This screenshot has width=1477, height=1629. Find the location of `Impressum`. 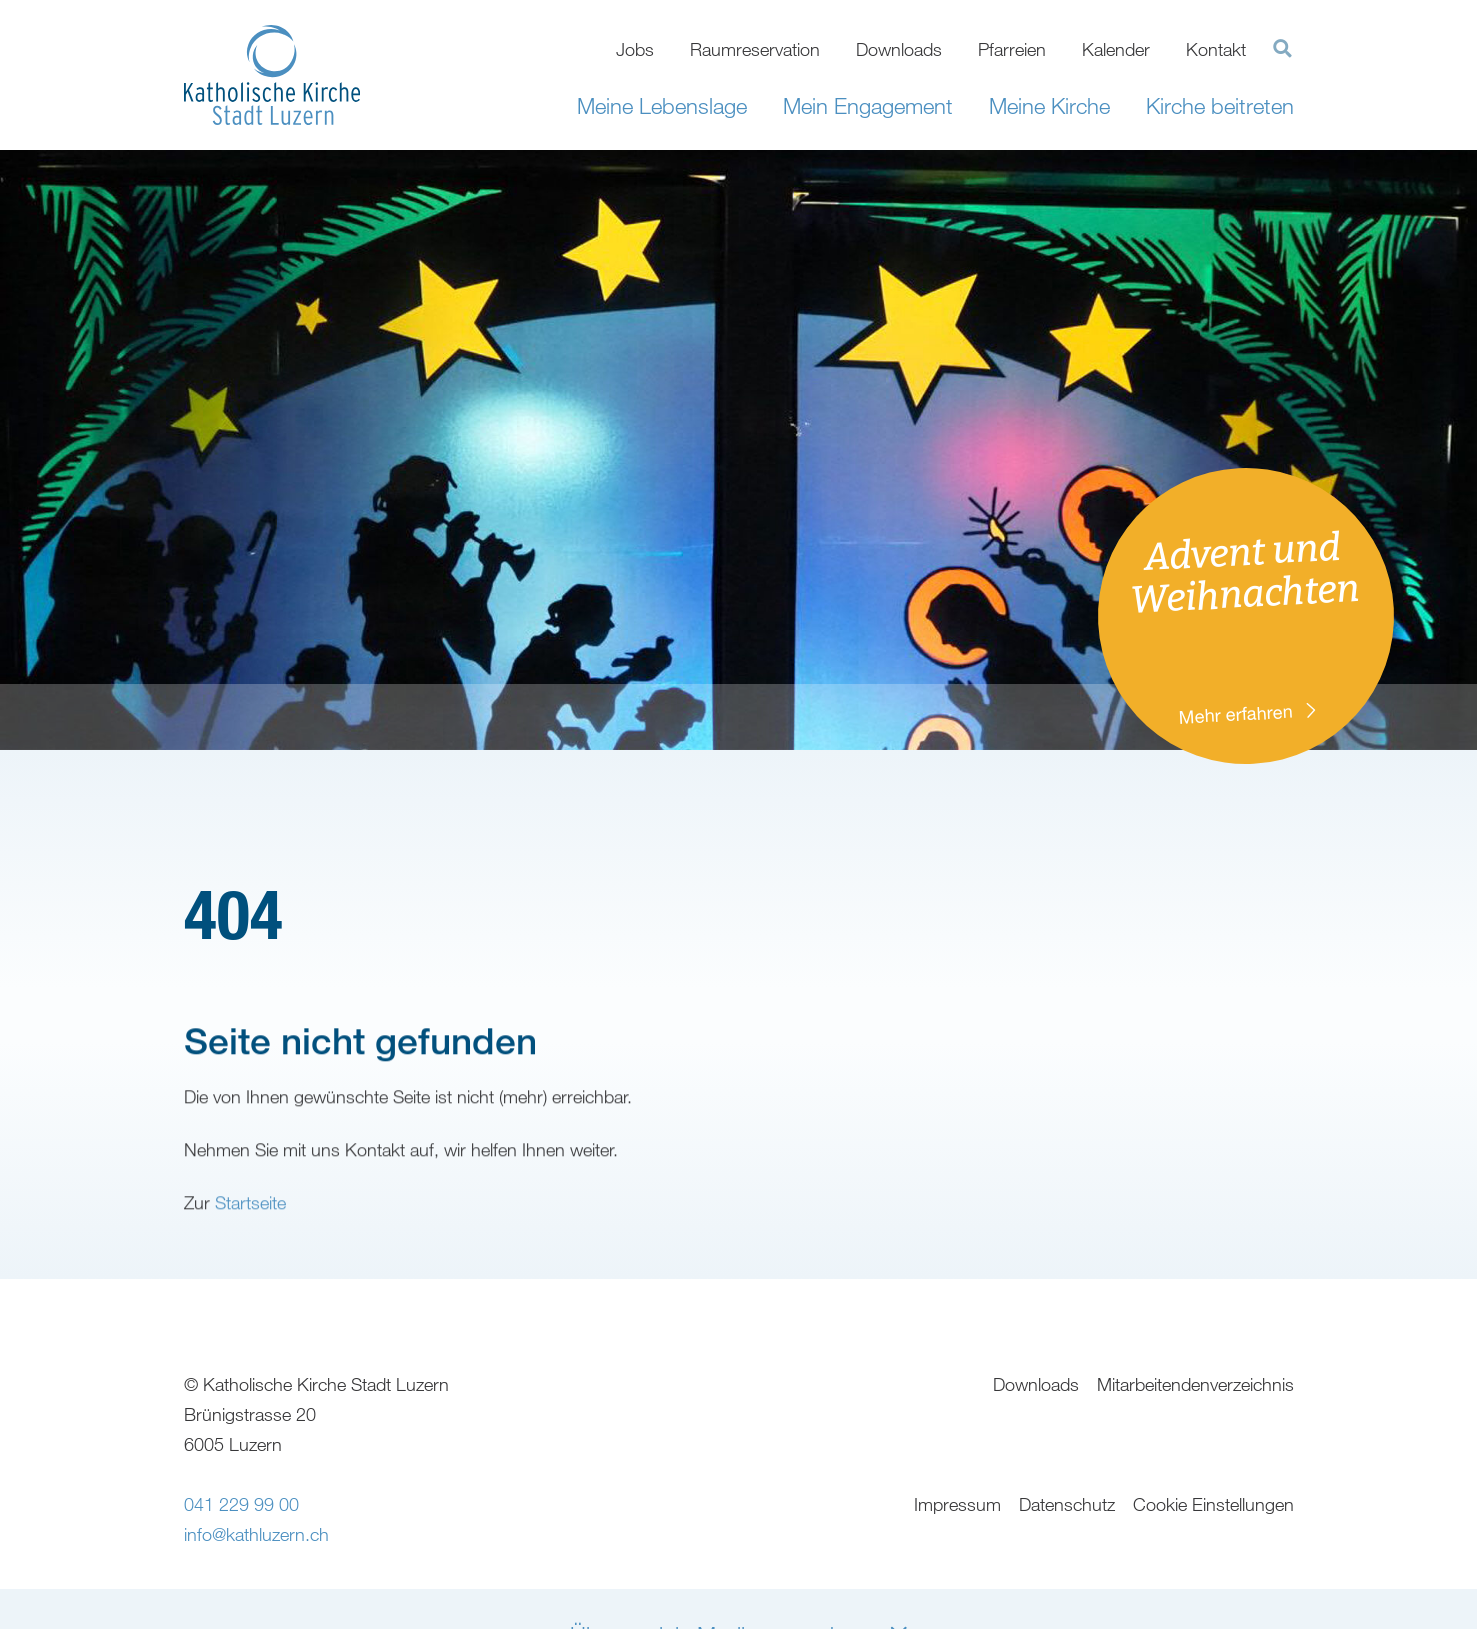

Impressum is located at coordinates (957, 1504).